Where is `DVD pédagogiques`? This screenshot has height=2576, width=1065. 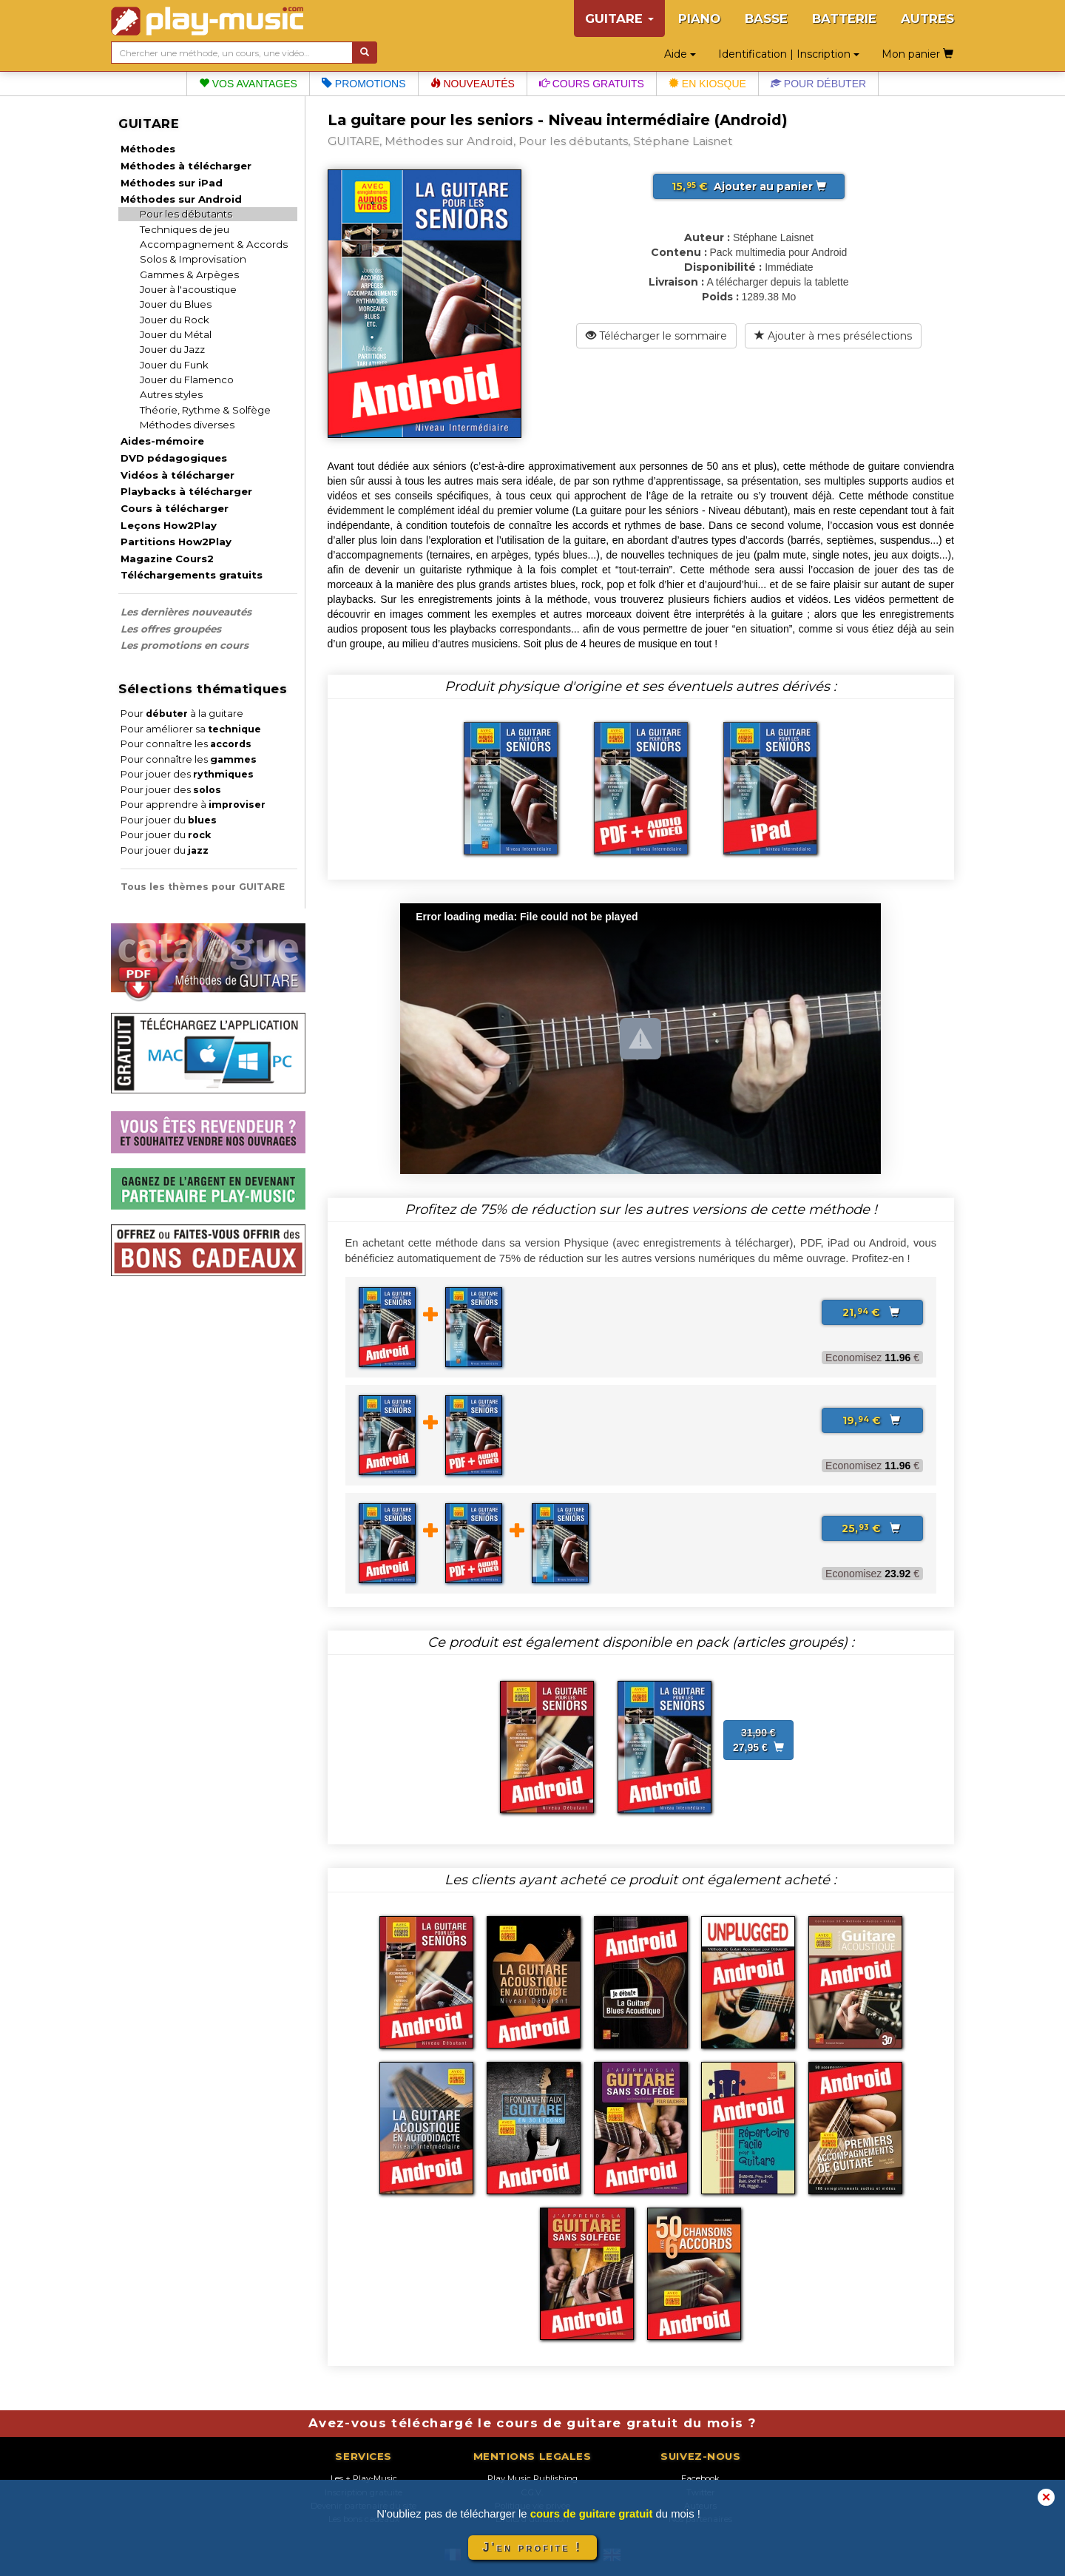
DVD pédagogiques is located at coordinates (174, 458).